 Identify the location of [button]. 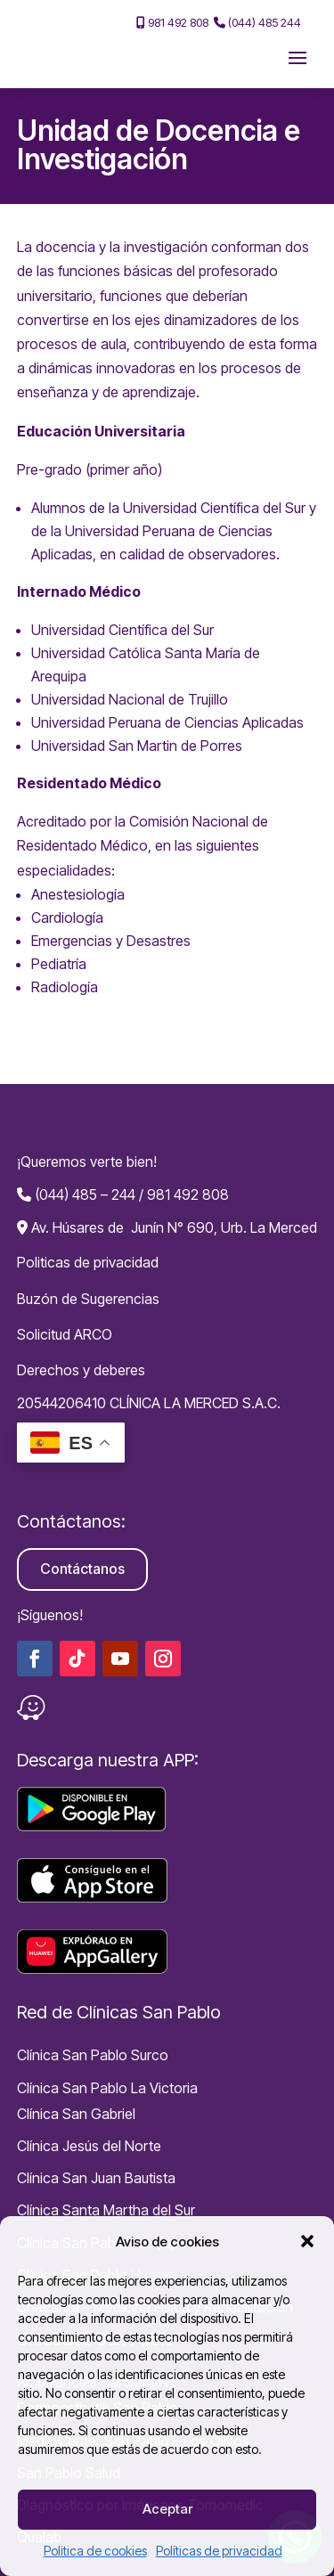
(307, 2241).